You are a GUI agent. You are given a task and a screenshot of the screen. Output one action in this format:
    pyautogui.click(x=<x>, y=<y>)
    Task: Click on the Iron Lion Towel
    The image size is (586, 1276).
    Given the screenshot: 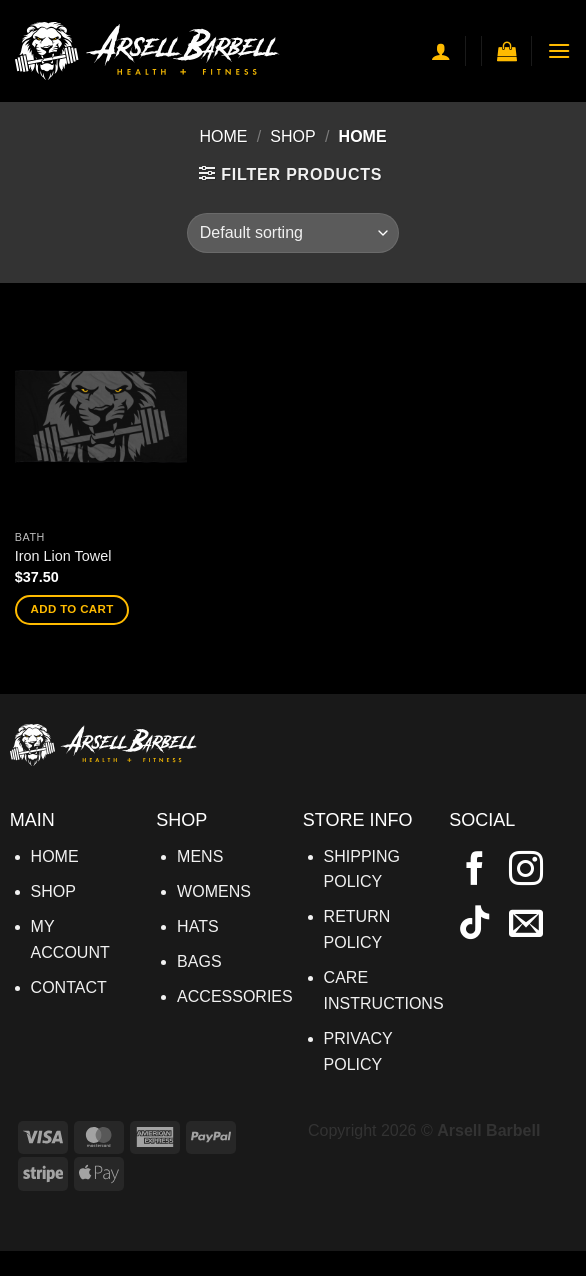 What is the action you would take?
    pyautogui.click(x=63, y=556)
    